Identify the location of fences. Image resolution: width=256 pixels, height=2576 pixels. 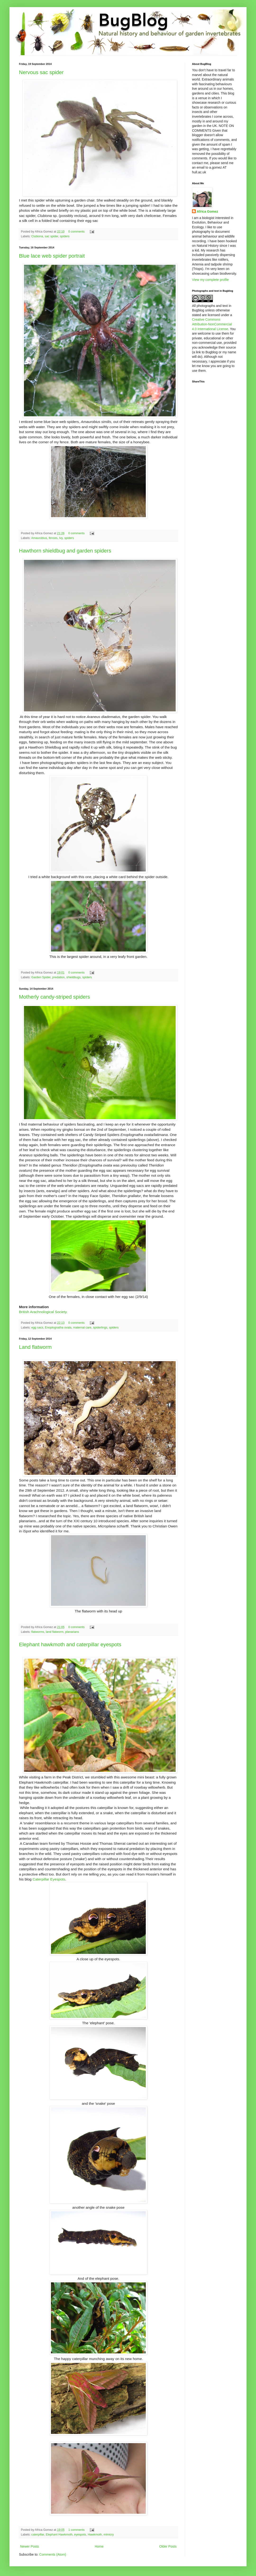
(53, 538).